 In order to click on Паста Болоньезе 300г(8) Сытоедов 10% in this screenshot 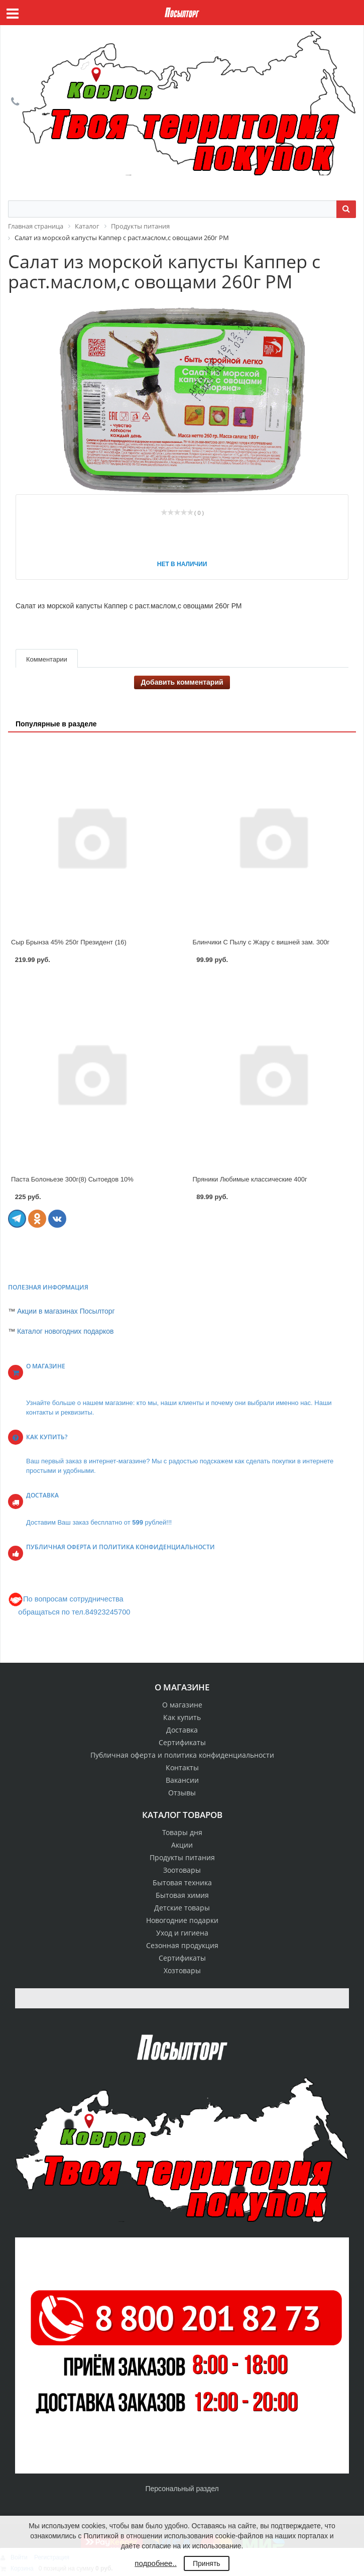, I will do `click(72, 1179)`.